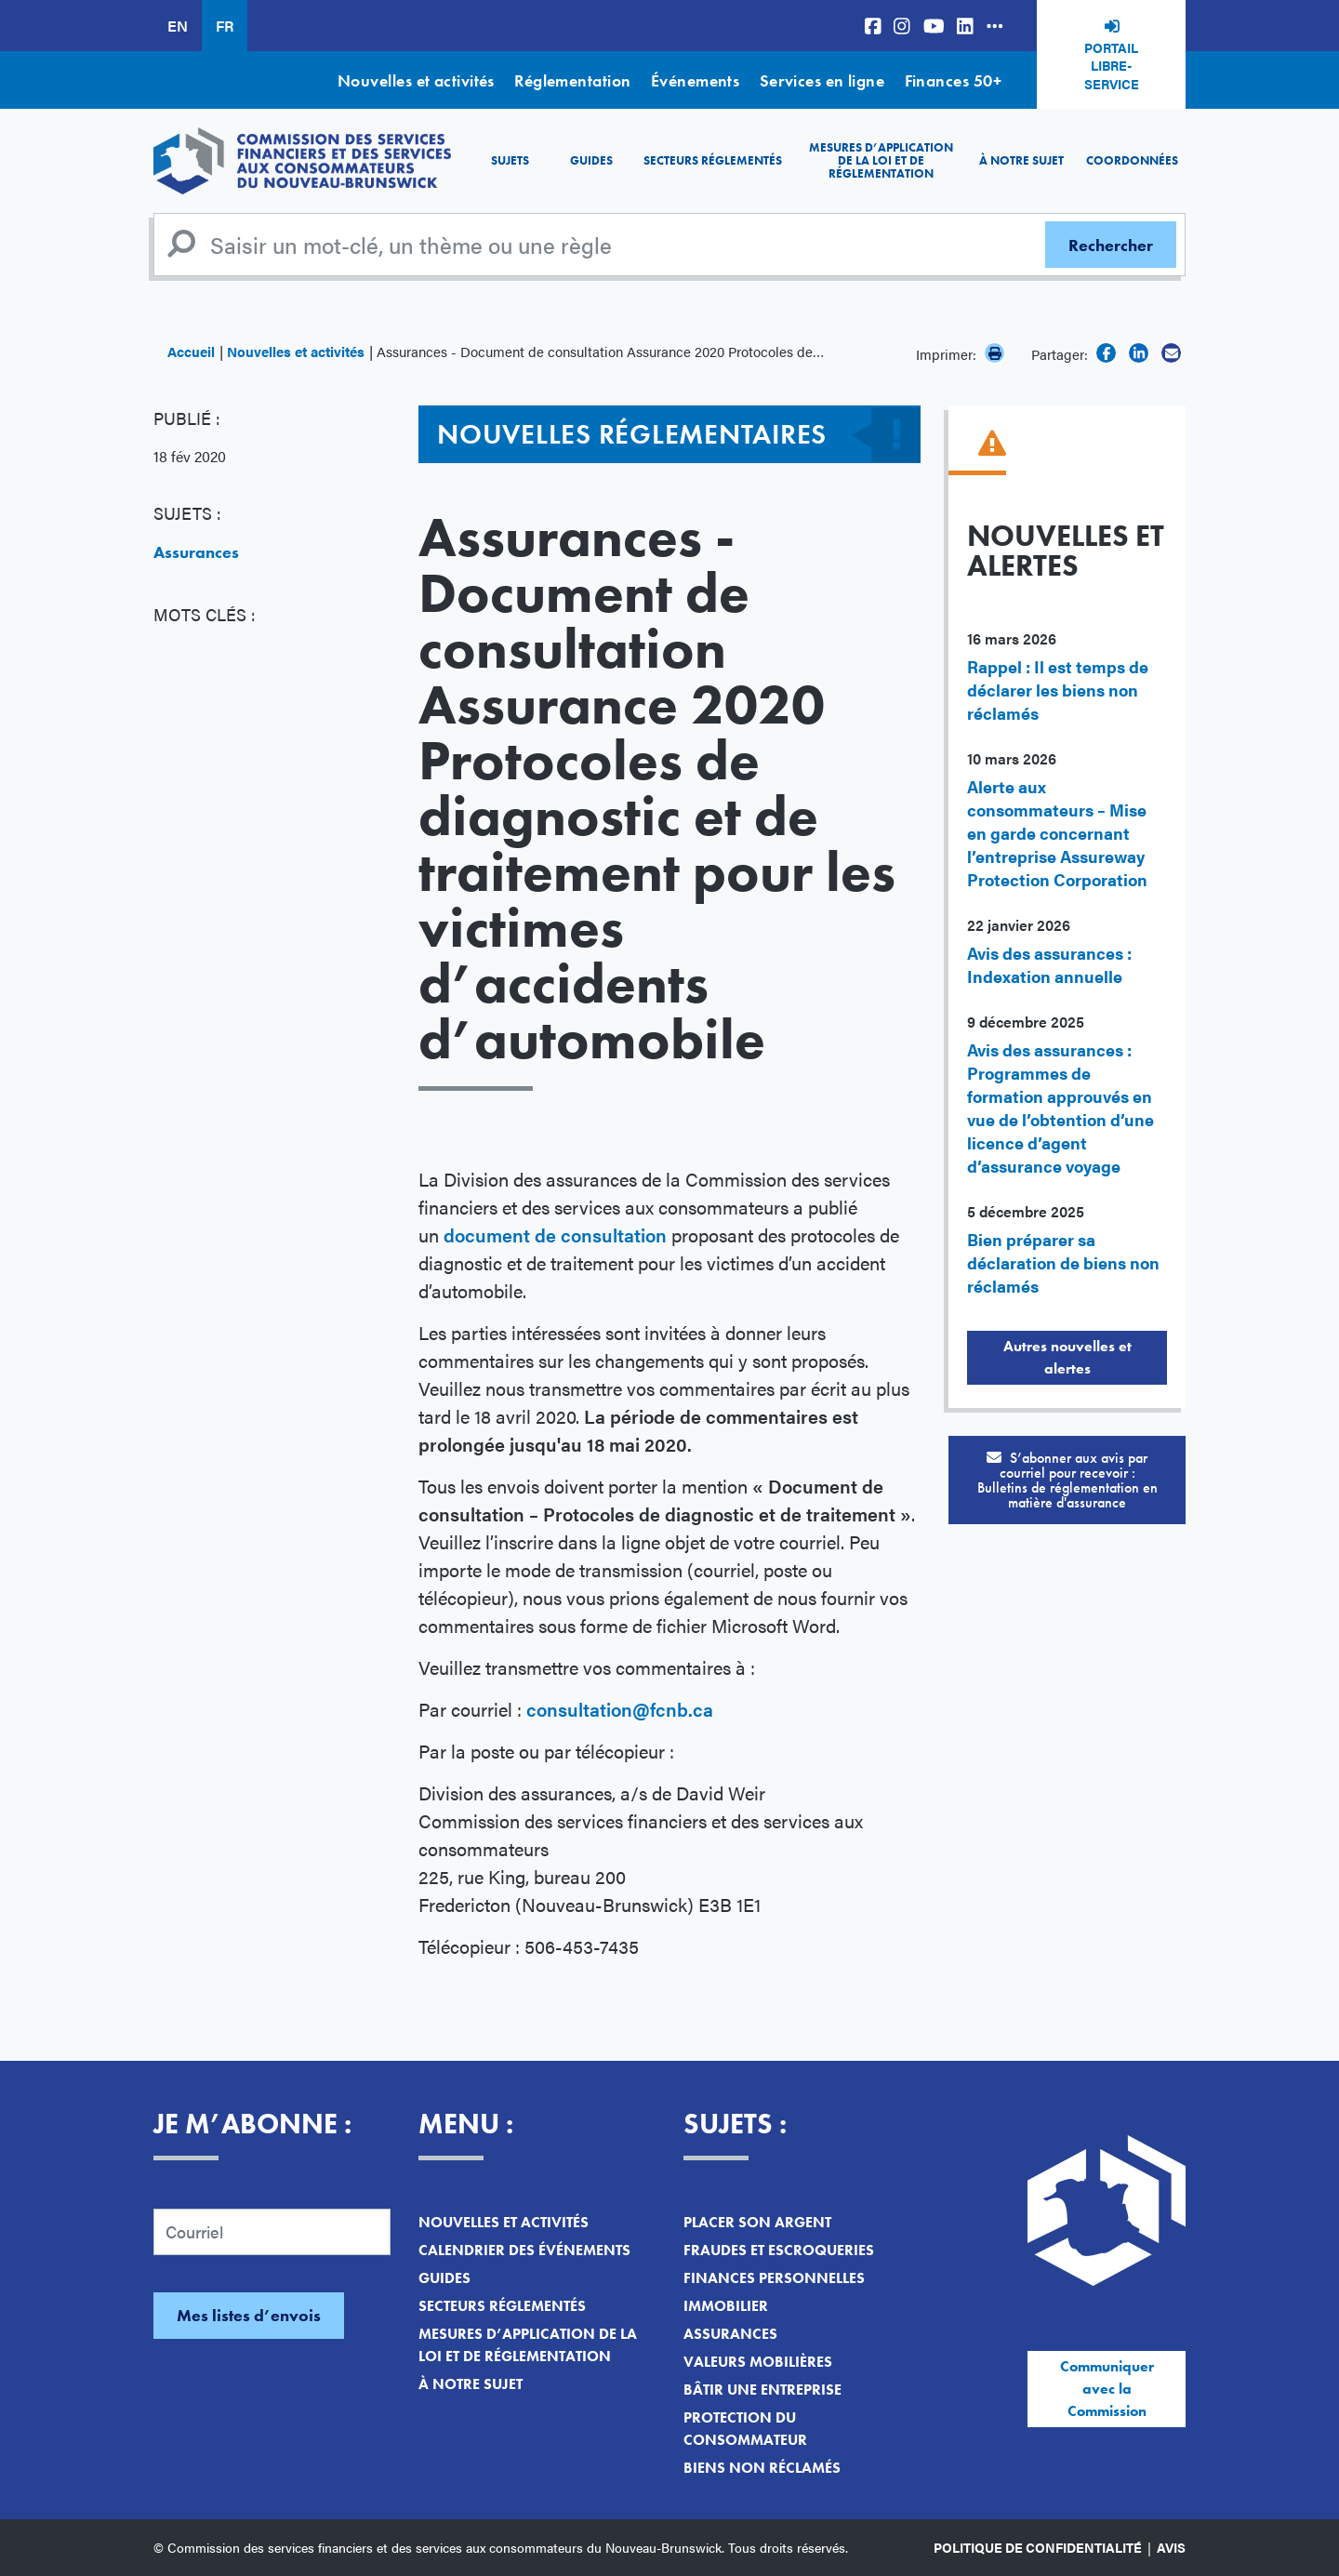 This screenshot has height=2576, width=1339. What do you see at coordinates (196, 552) in the screenshot?
I see `Assurances` at bounding box center [196, 552].